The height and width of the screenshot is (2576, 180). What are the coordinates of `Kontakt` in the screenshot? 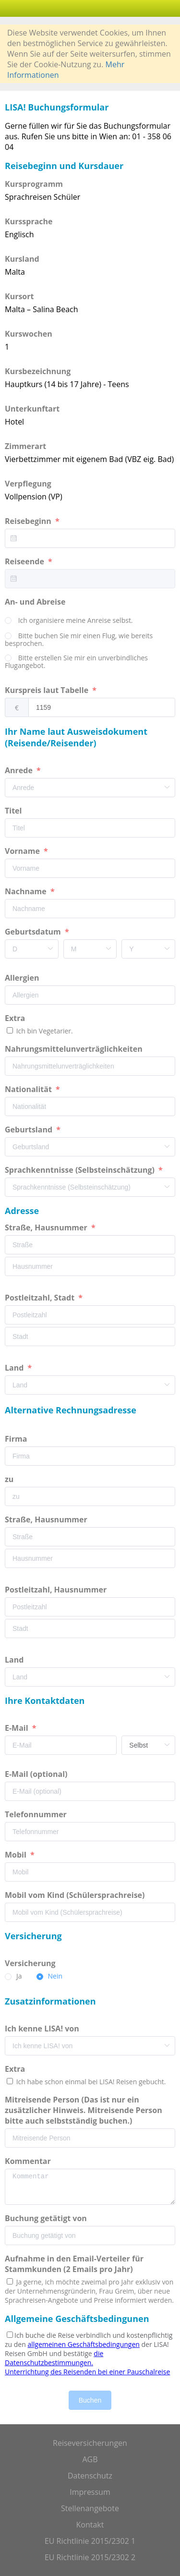 It's located at (90, 2524).